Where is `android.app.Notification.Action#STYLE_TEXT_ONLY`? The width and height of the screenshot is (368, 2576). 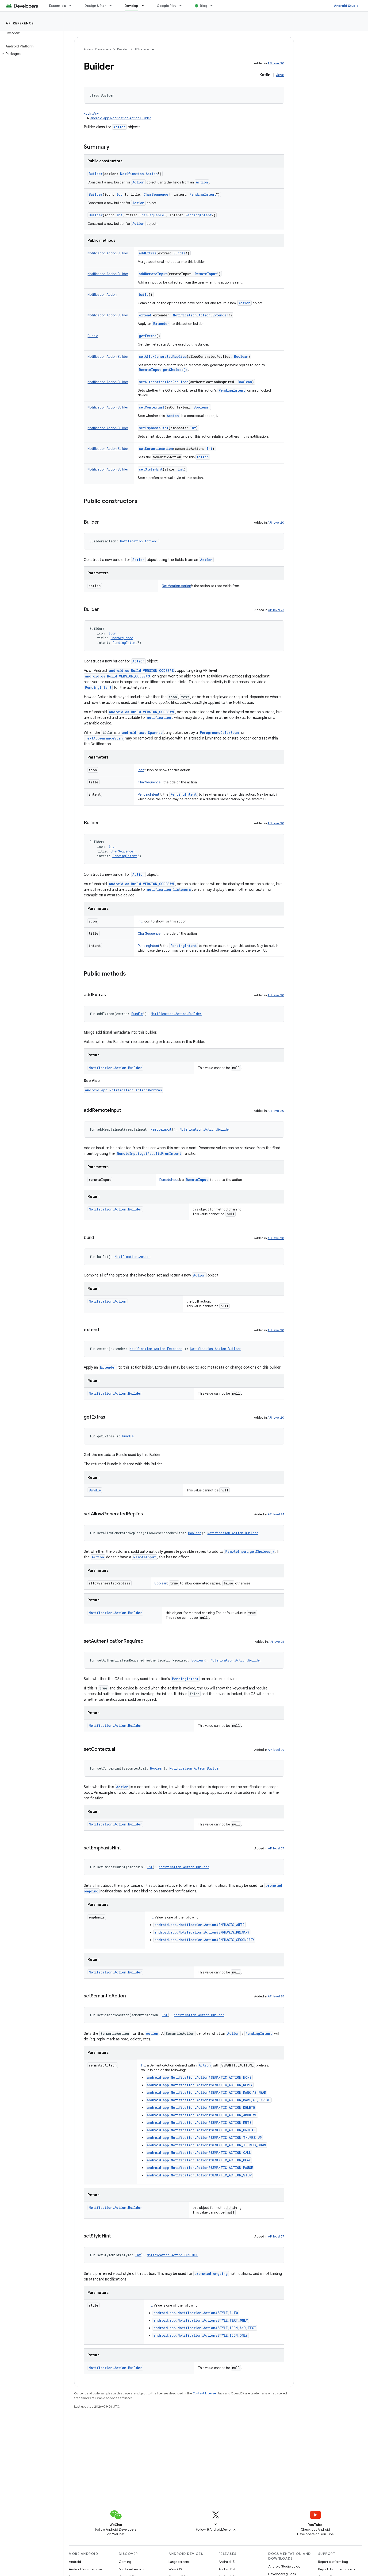
android.app.Notification.Action#STYLE_TEXT_ONLY is located at coordinates (201, 2320).